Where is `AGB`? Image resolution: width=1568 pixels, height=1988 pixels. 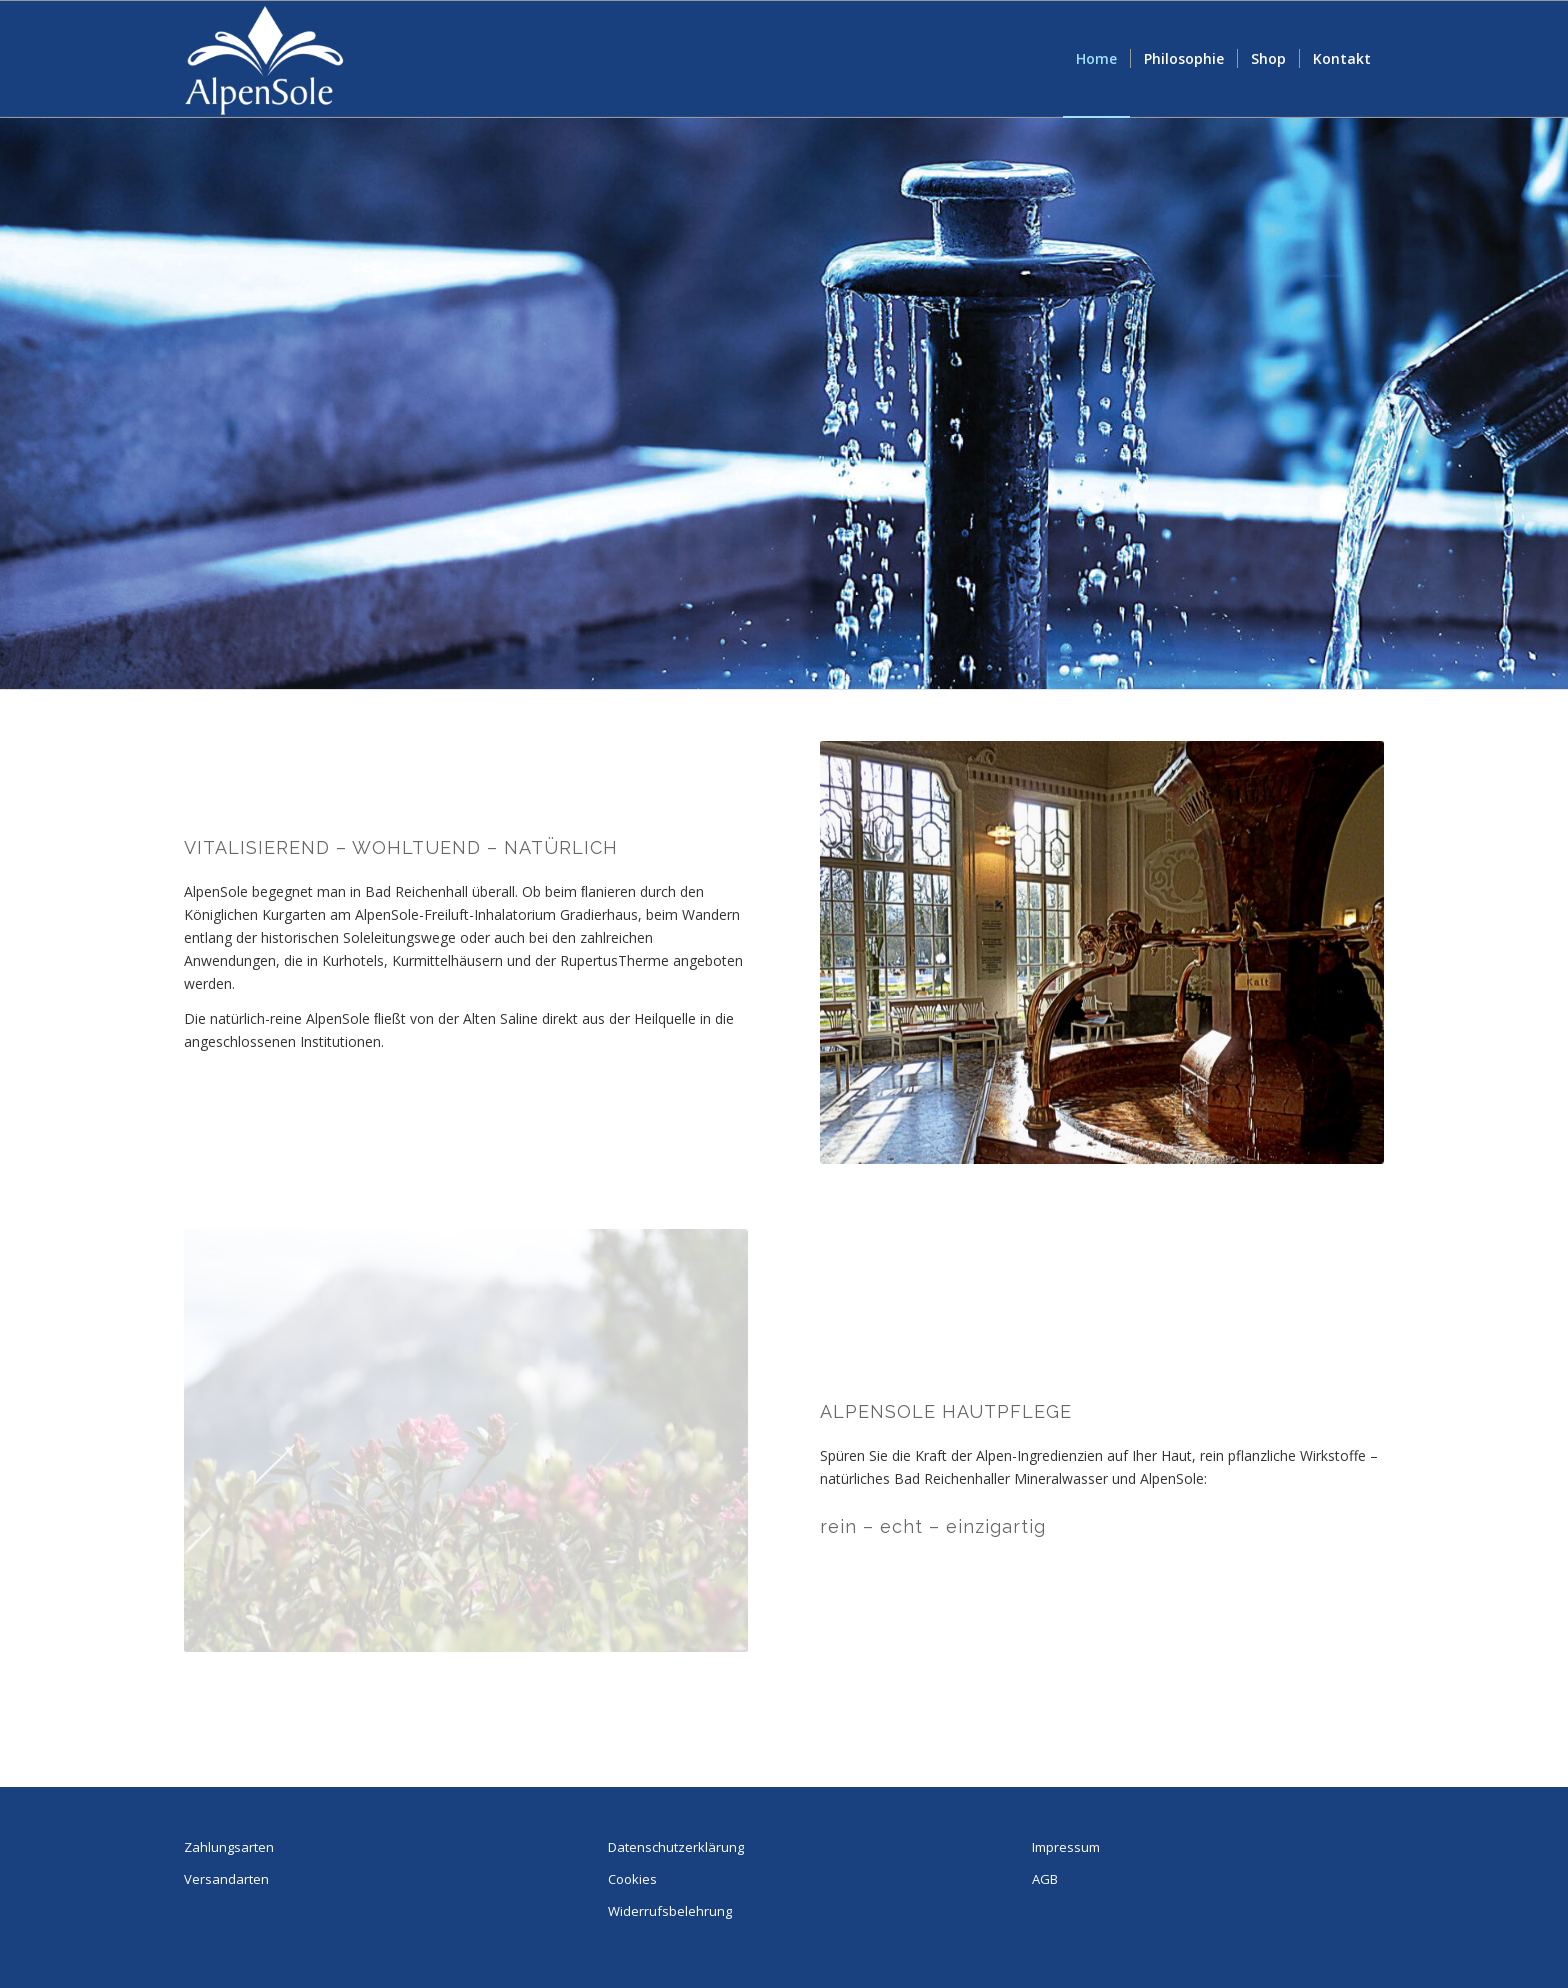
AGB is located at coordinates (1045, 1879).